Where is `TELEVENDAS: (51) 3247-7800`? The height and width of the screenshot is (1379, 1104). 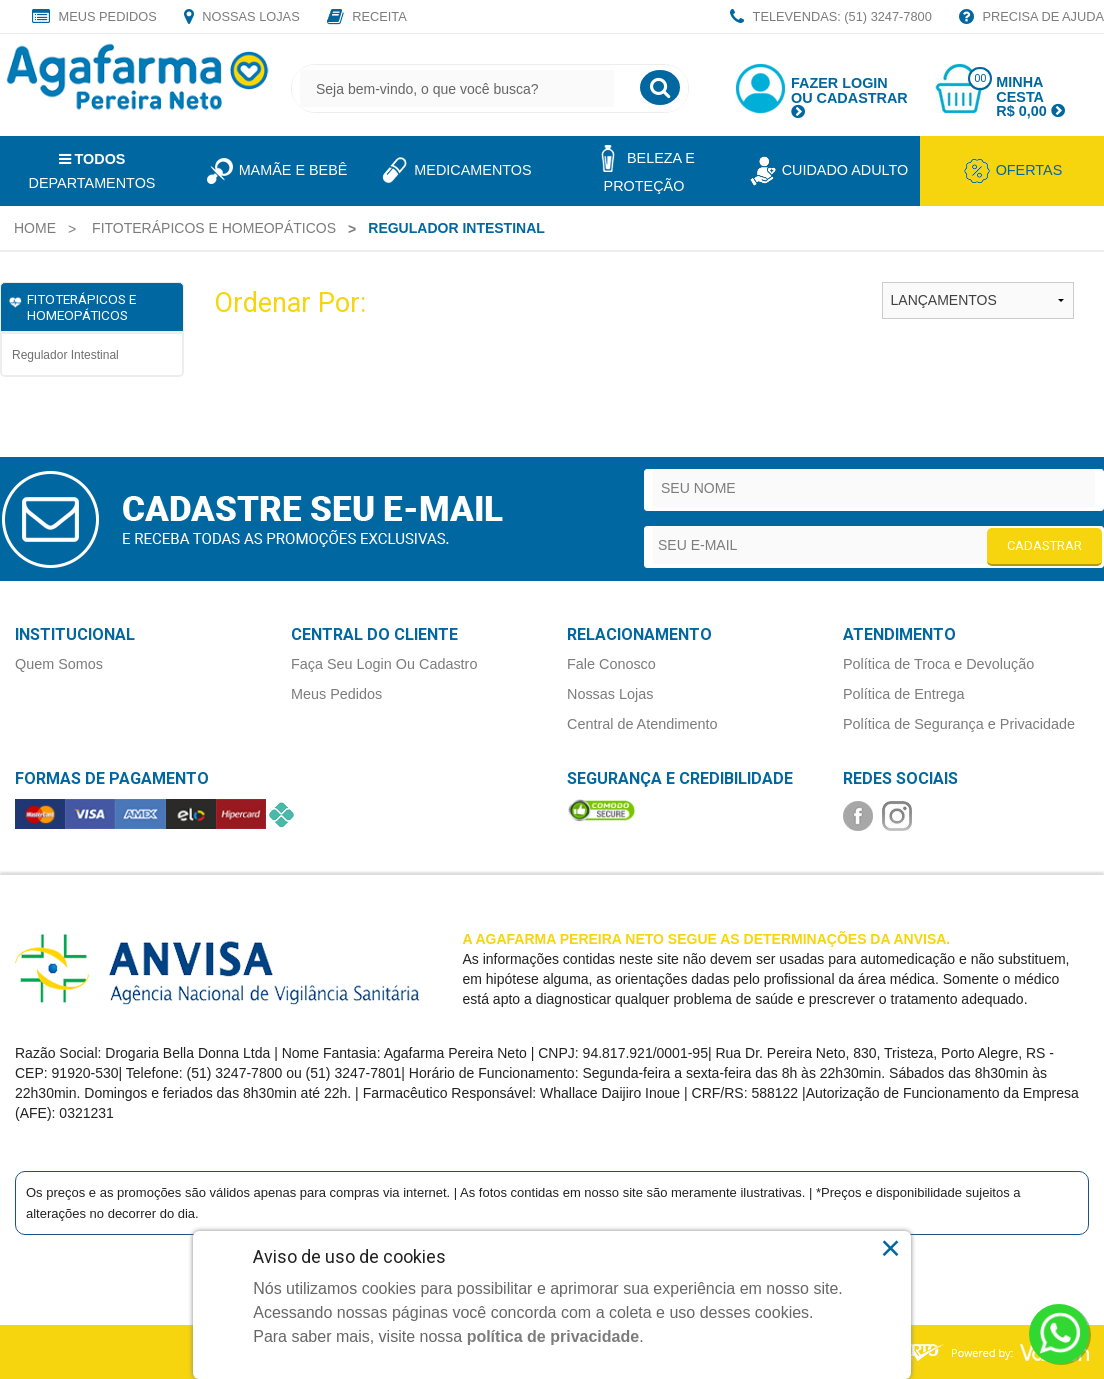 TELEVENDAS: (51) 3247-7800 is located at coordinates (831, 18).